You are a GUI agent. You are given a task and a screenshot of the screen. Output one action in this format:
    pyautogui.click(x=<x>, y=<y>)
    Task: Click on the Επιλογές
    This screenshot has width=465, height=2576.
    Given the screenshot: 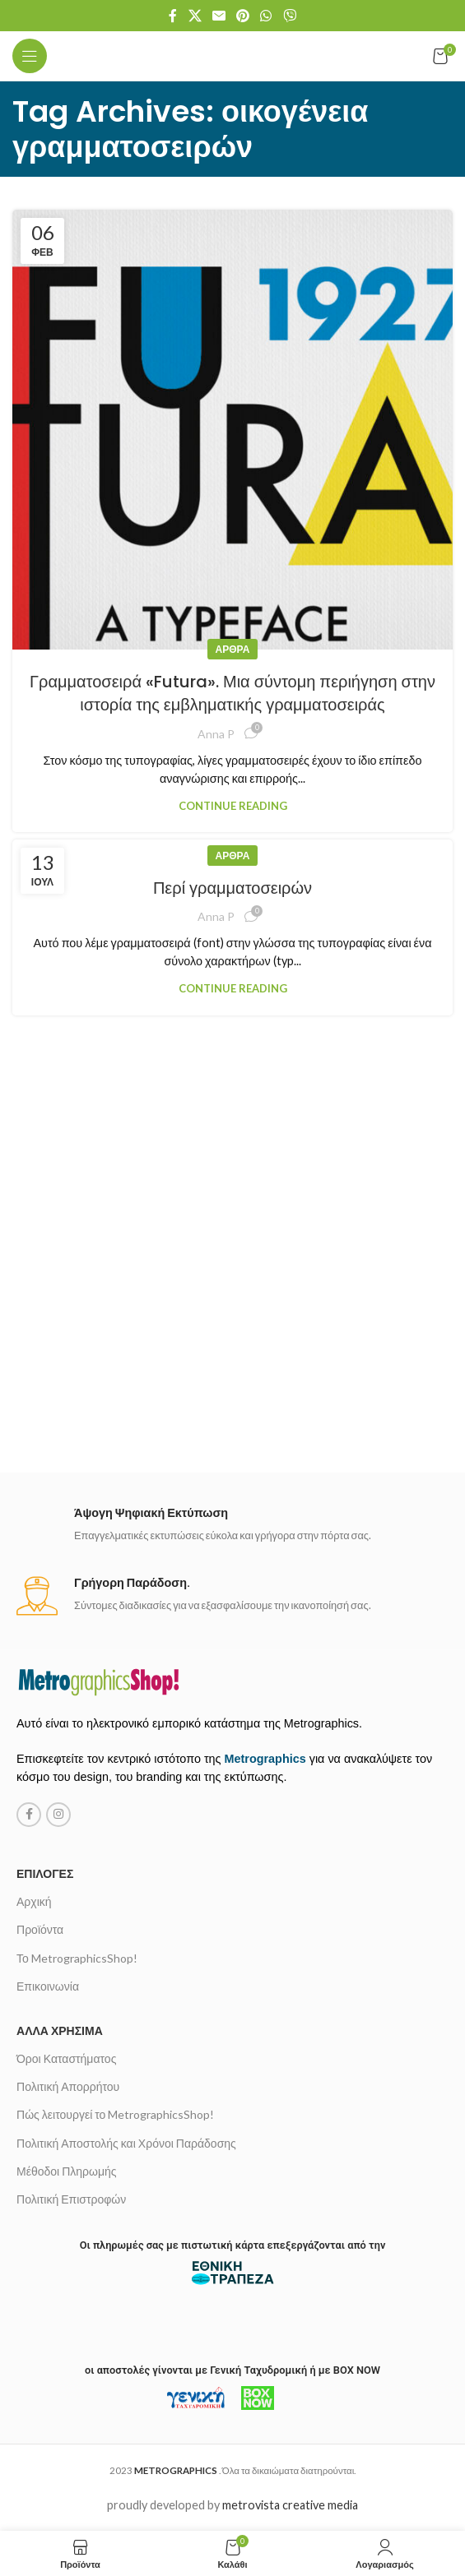 What is the action you would take?
    pyautogui.click(x=44, y=1873)
    